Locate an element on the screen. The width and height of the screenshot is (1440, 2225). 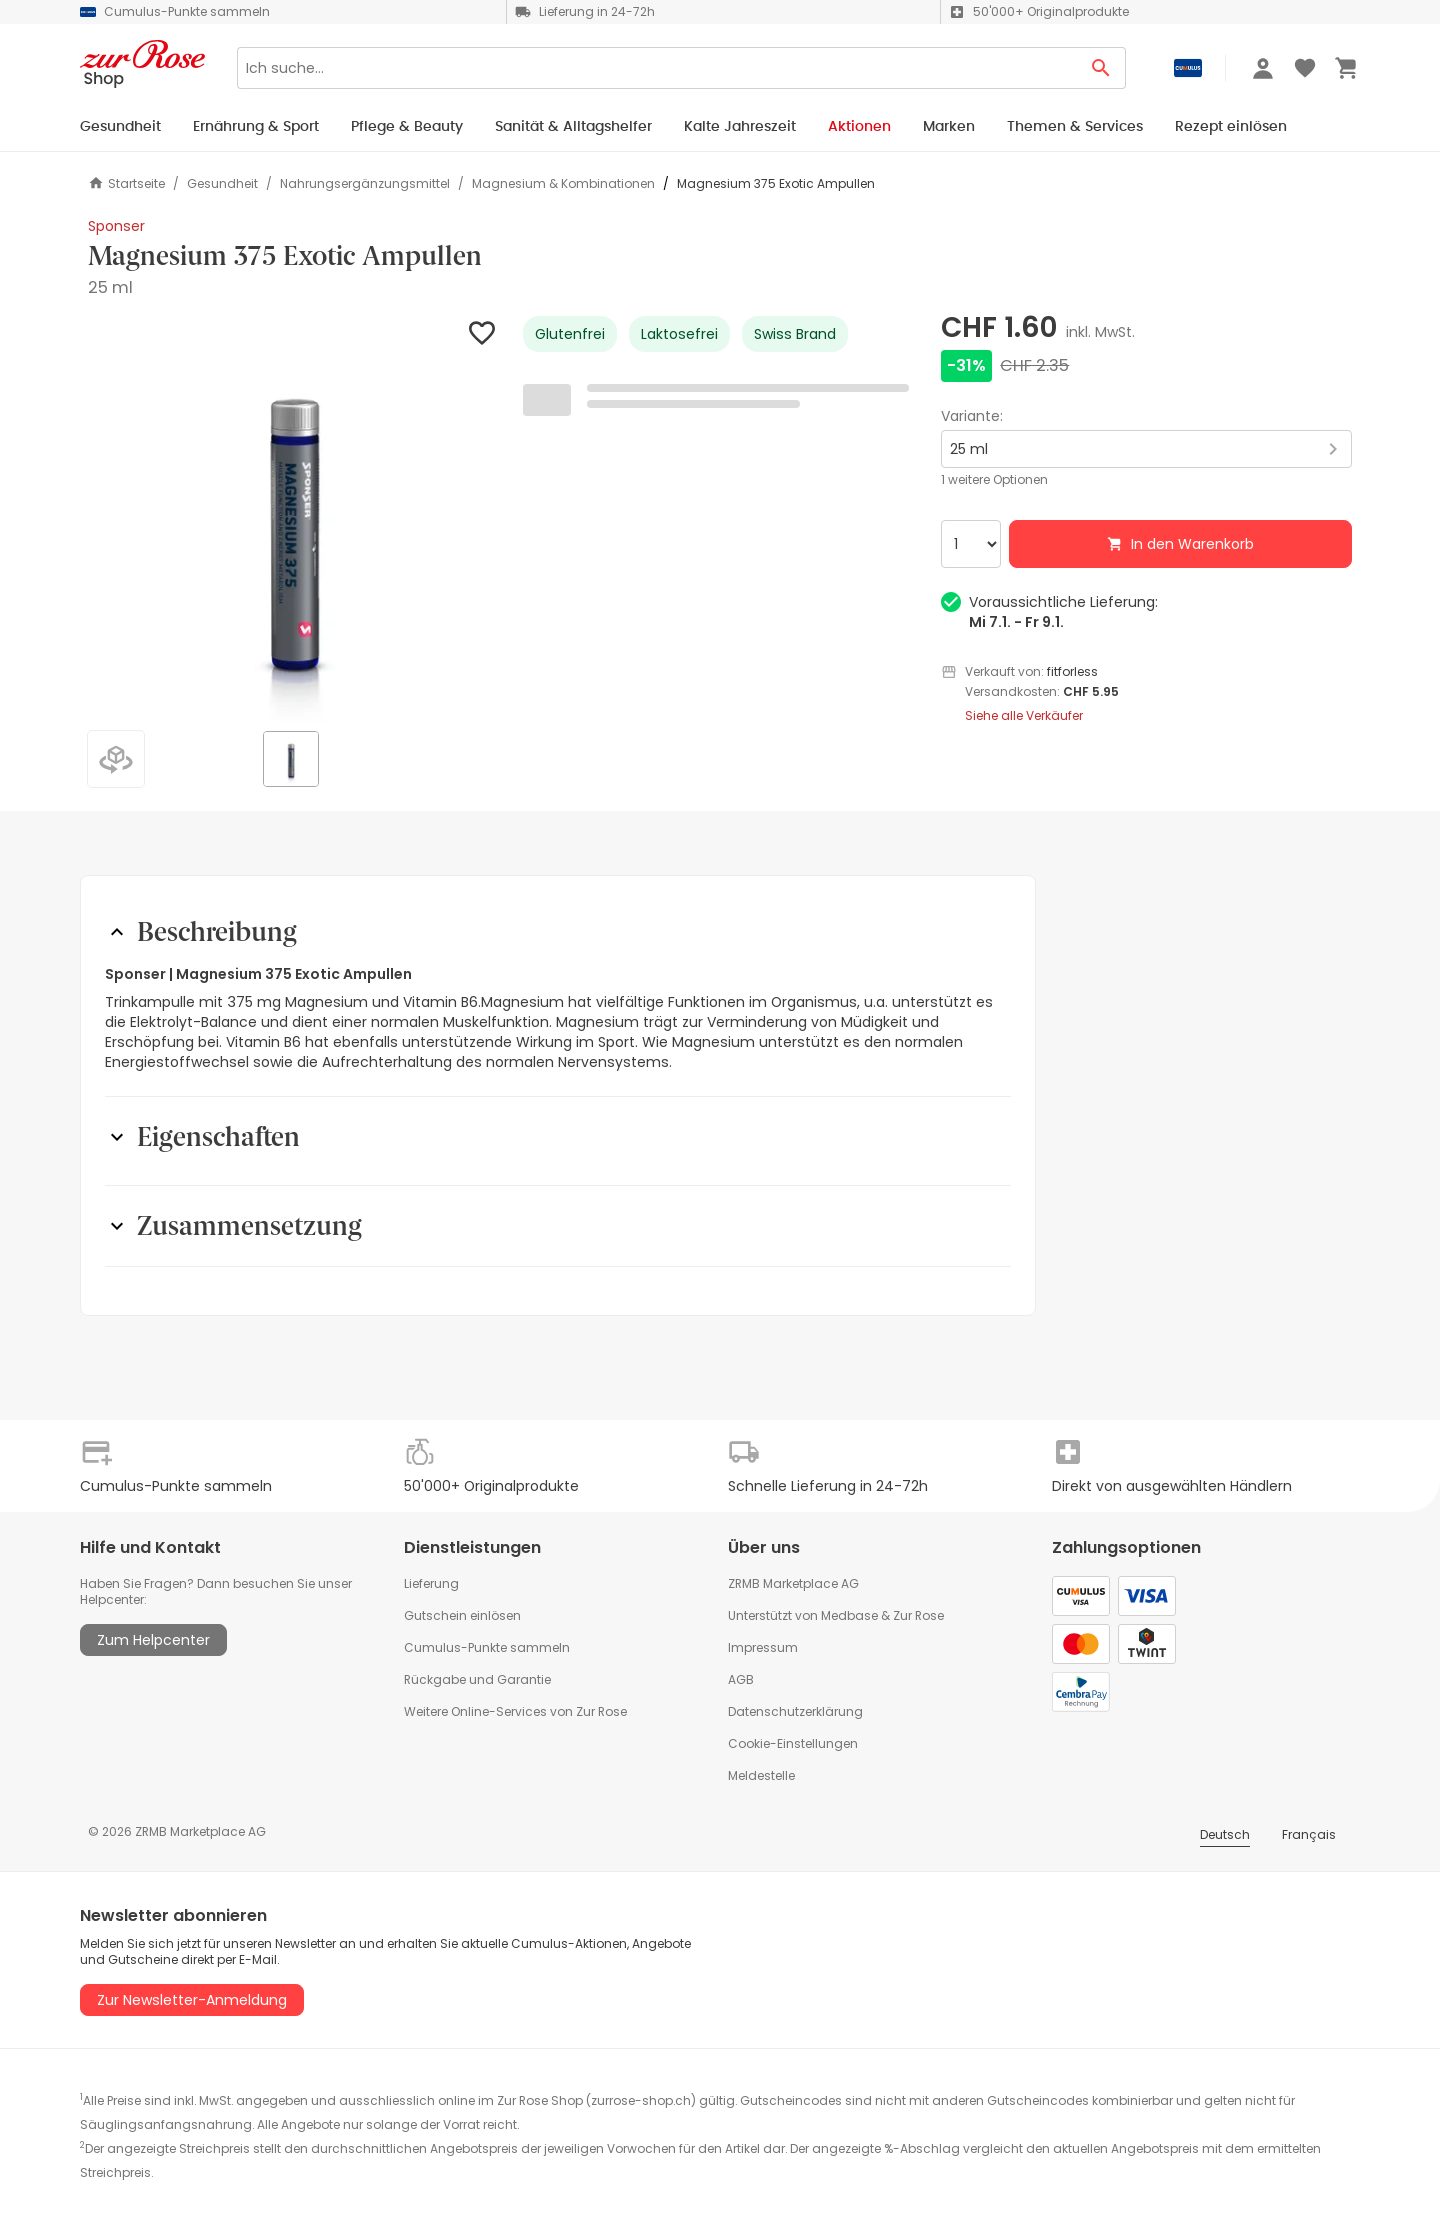
Siehe alle Verkäufer is located at coordinates (1024, 716).